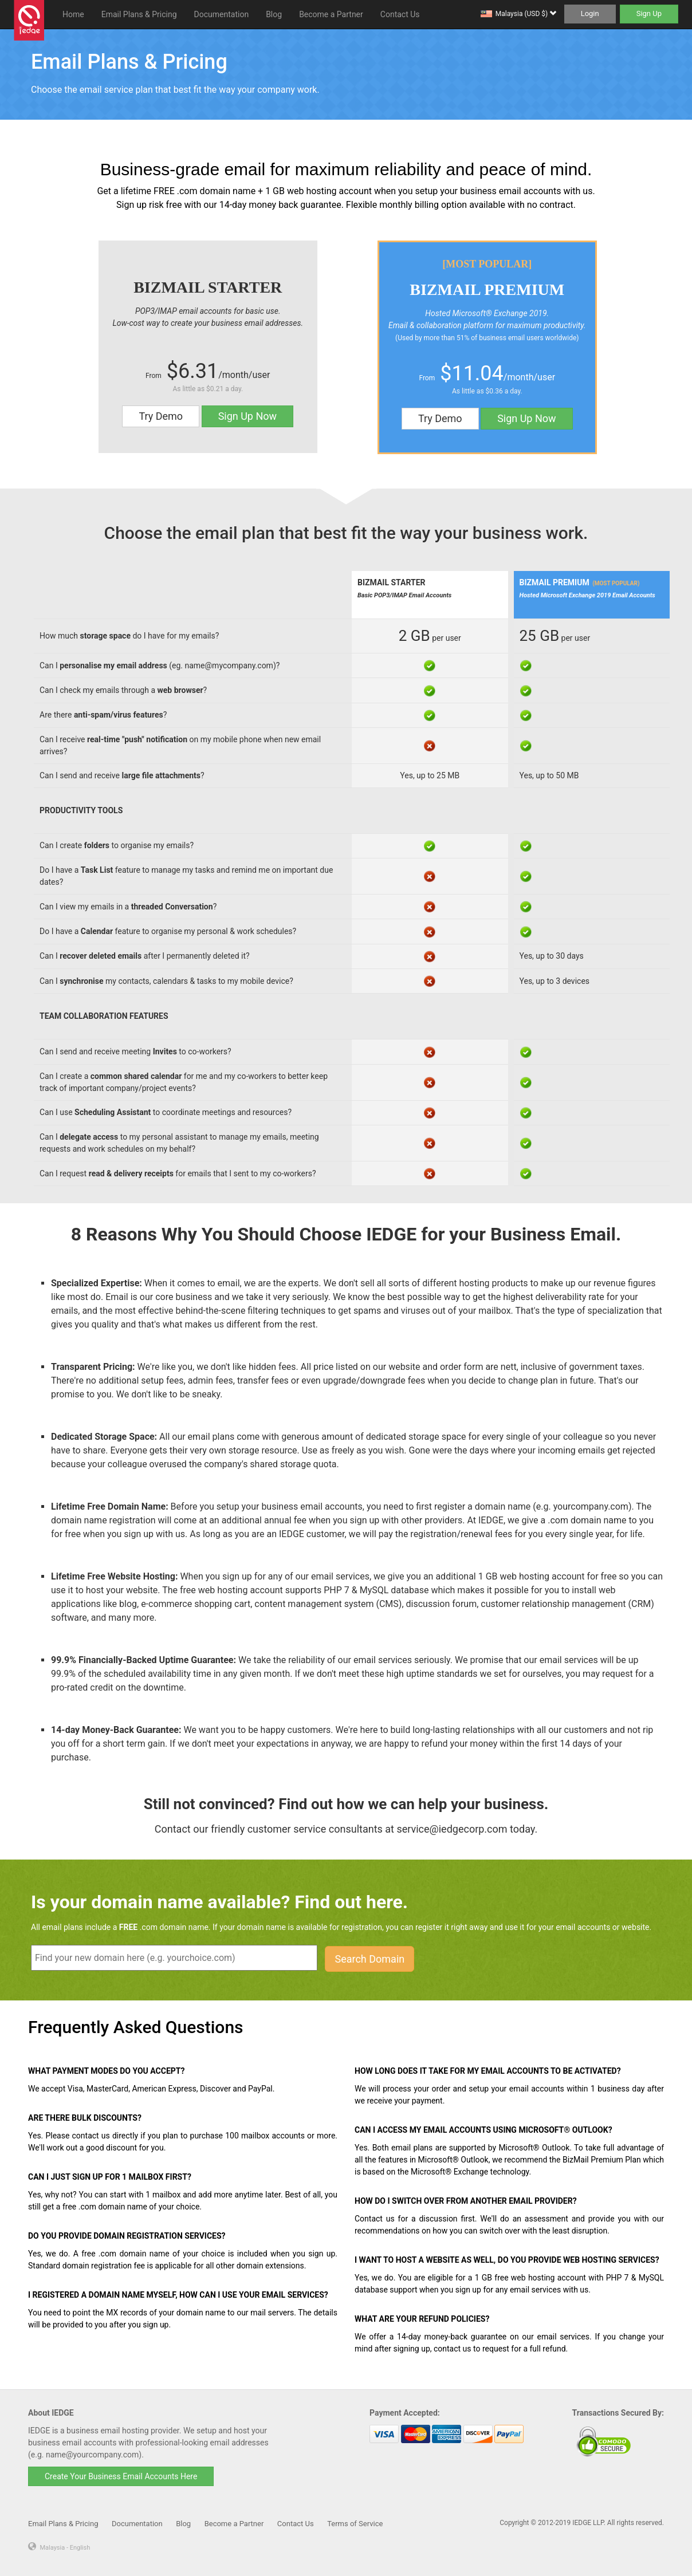 The width and height of the screenshot is (692, 2576). What do you see at coordinates (590, 13) in the screenshot?
I see `Login` at bounding box center [590, 13].